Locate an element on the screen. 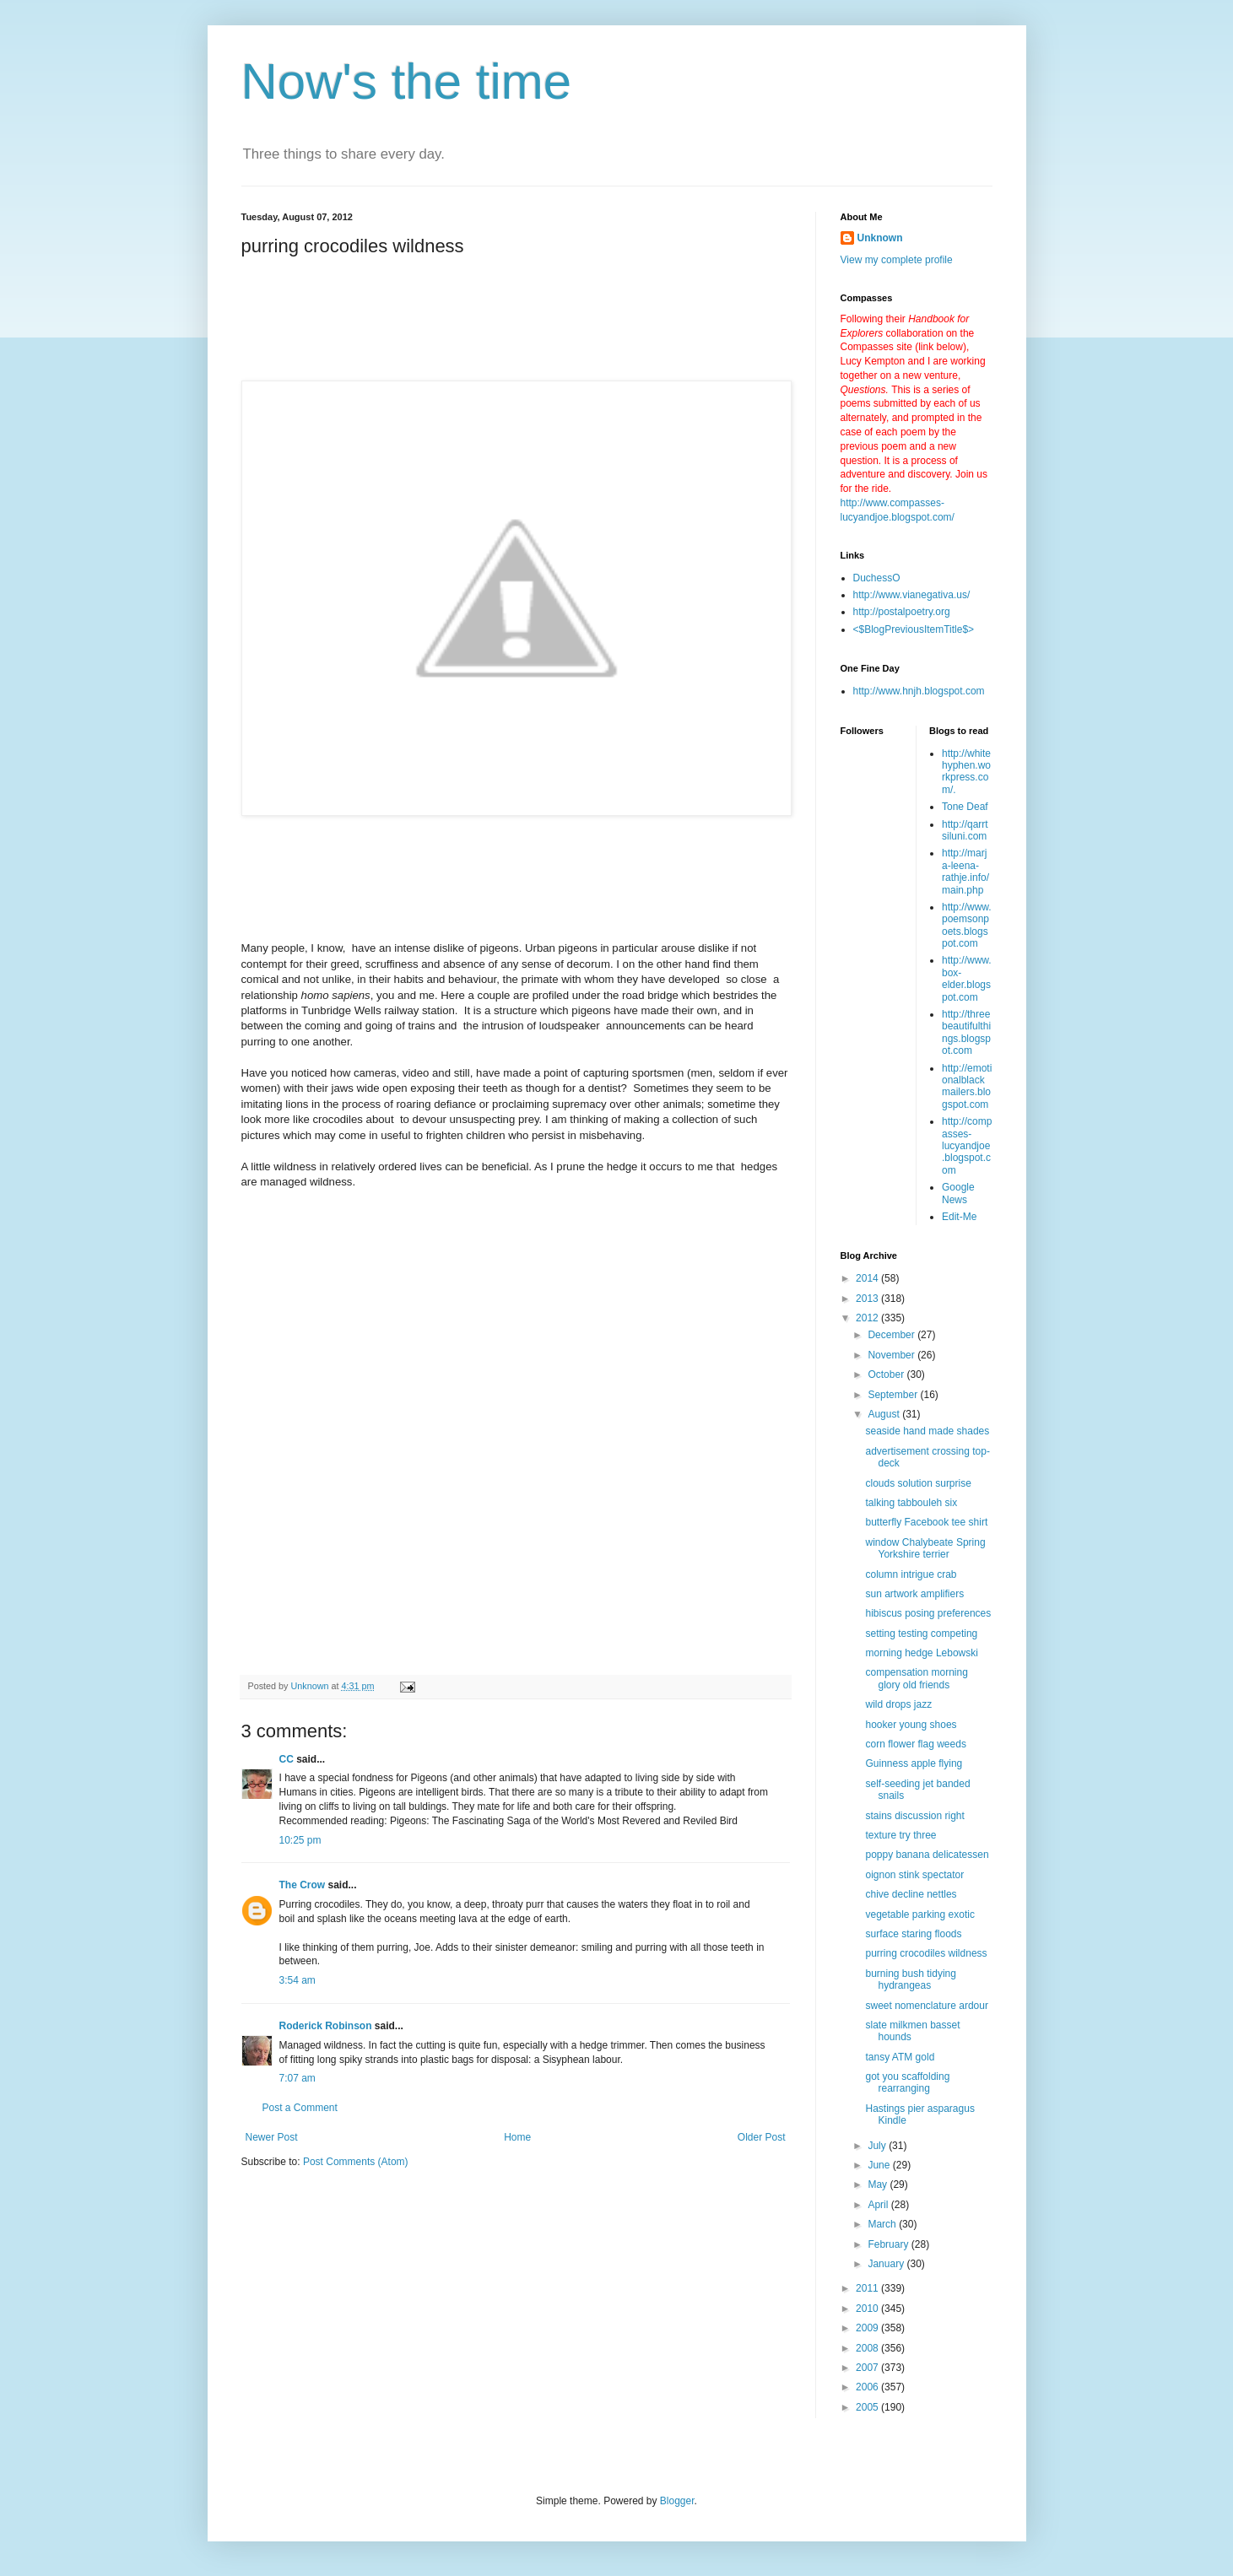 The width and height of the screenshot is (1233, 2576). 2011 is located at coordinates (868, 2288).